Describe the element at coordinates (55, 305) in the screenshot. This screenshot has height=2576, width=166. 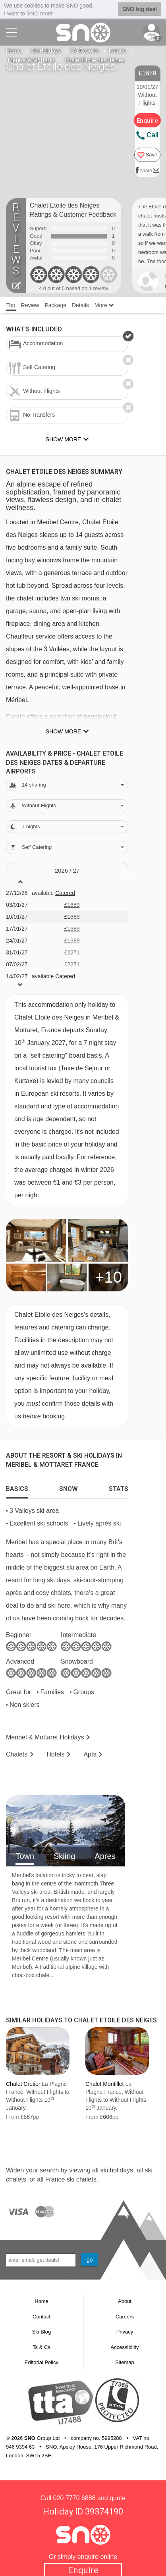
I see `Package` at that location.